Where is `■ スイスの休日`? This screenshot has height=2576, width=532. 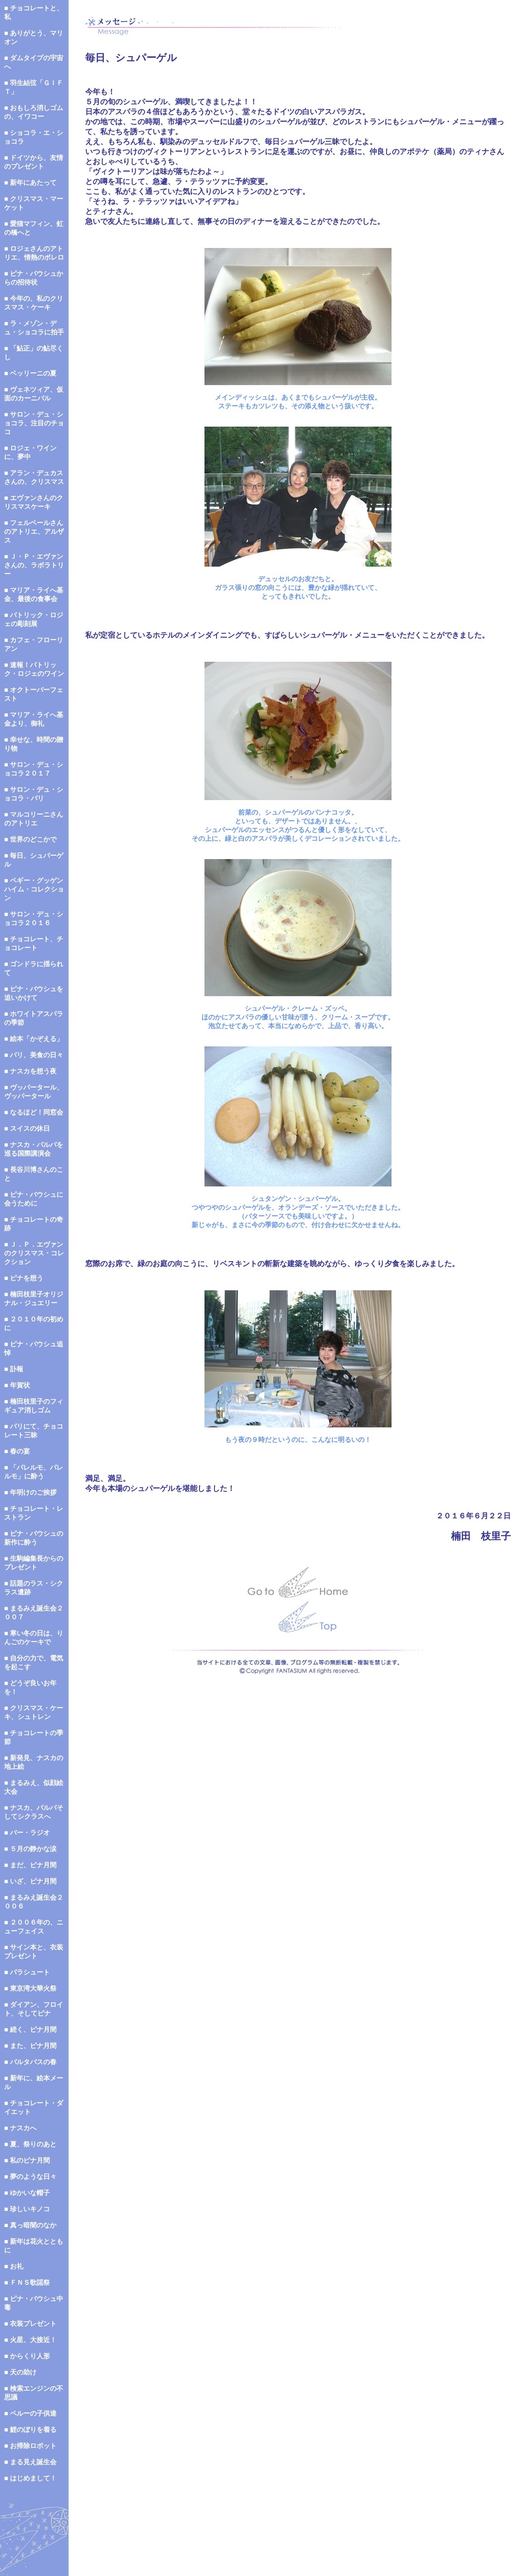
■ スイスの休日 is located at coordinates (27, 1128).